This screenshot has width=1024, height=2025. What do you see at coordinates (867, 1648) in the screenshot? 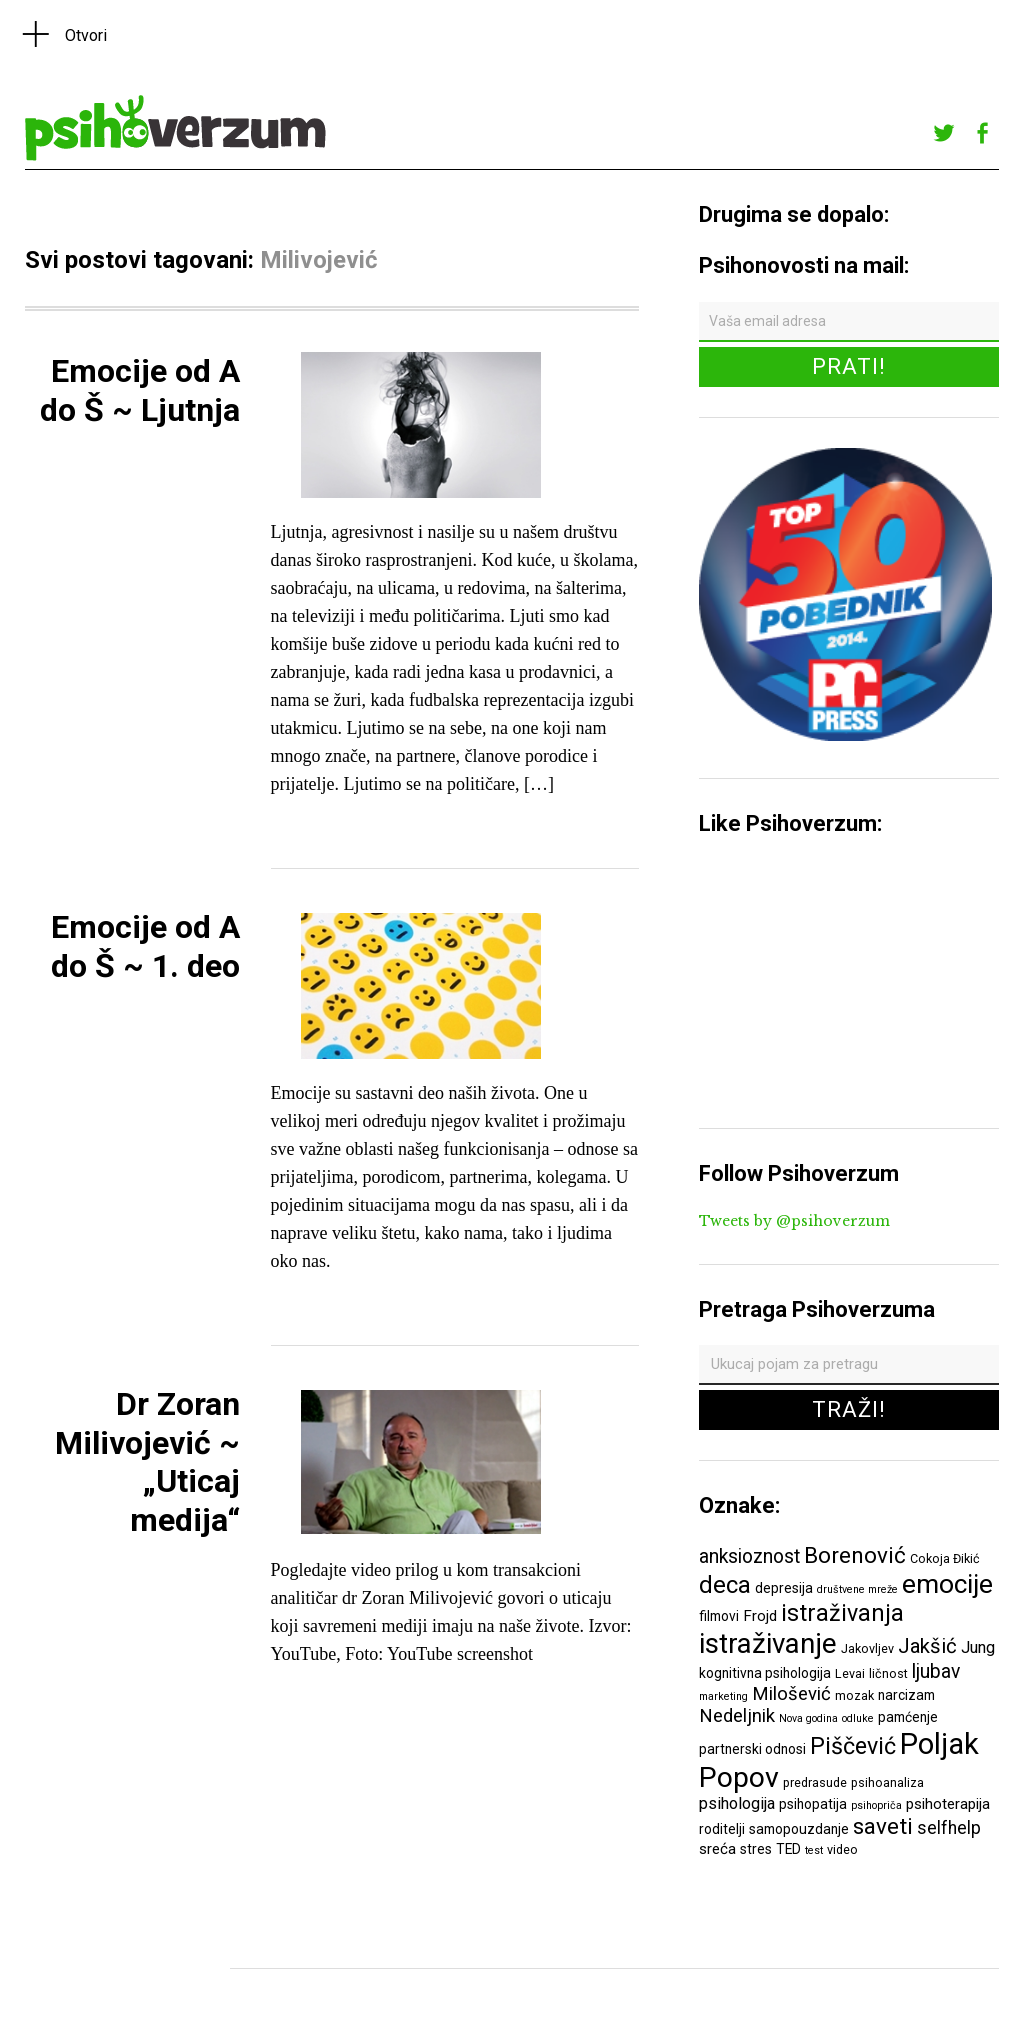
I see `Jakovljev [Jakovljev (6 ставки)]` at bounding box center [867, 1648].